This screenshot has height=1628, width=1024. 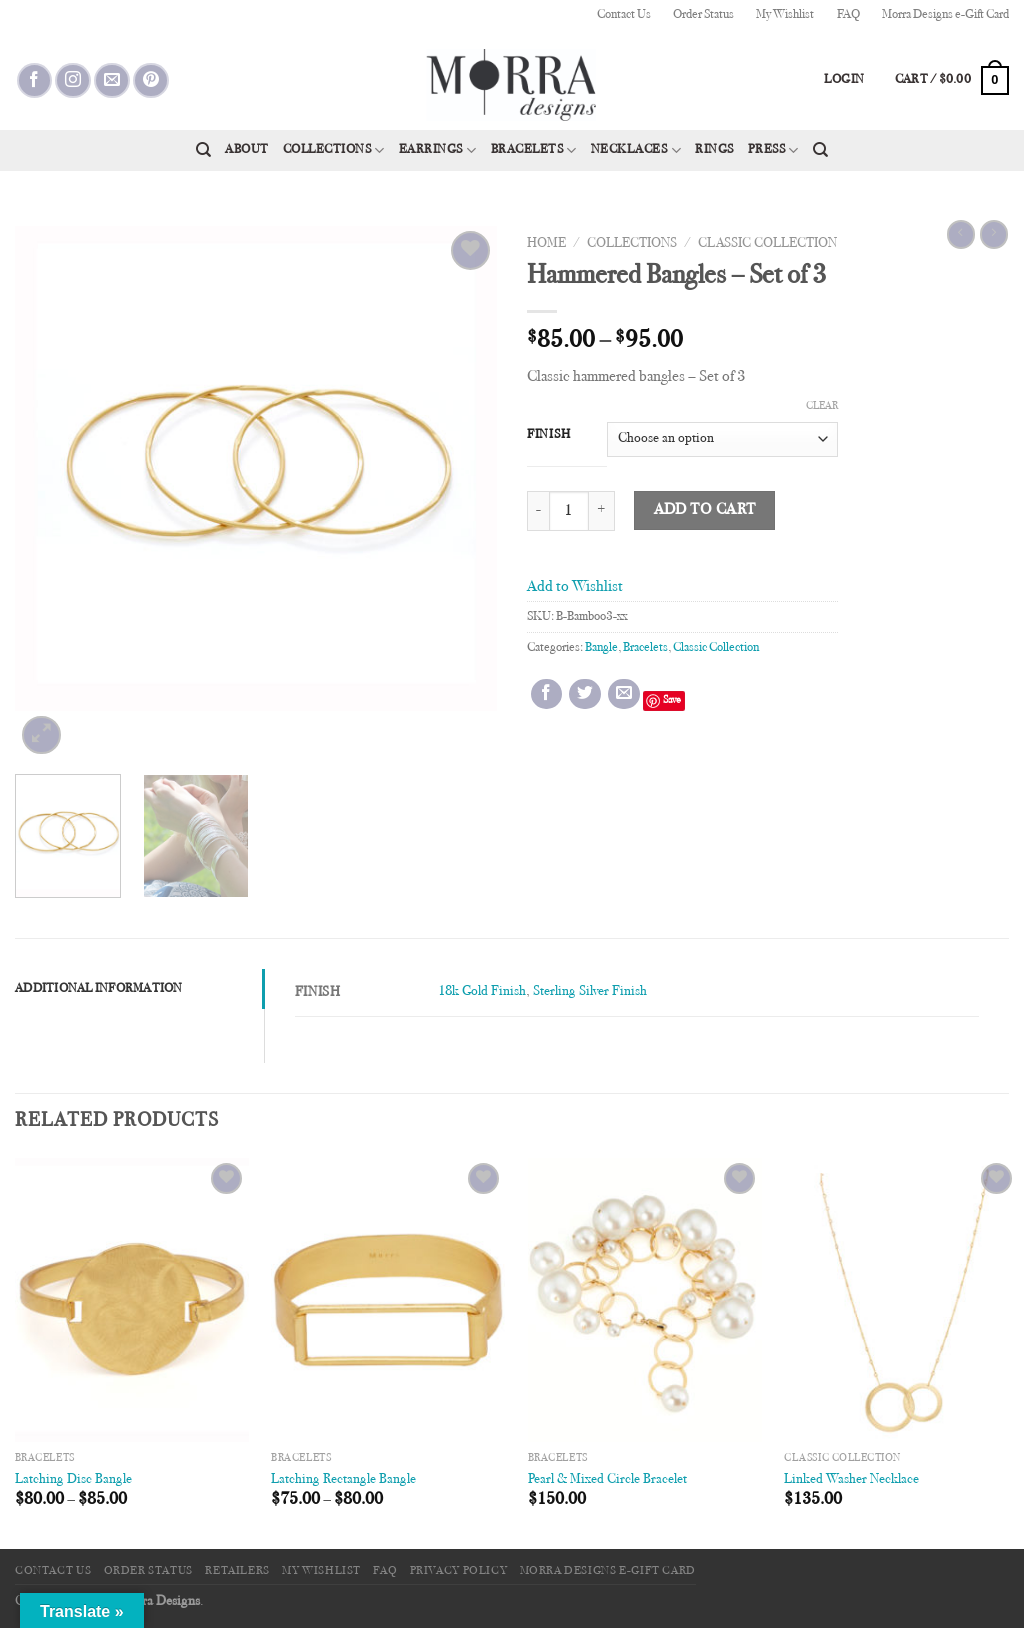 I want to click on Contact Us, so click(x=624, y=15).